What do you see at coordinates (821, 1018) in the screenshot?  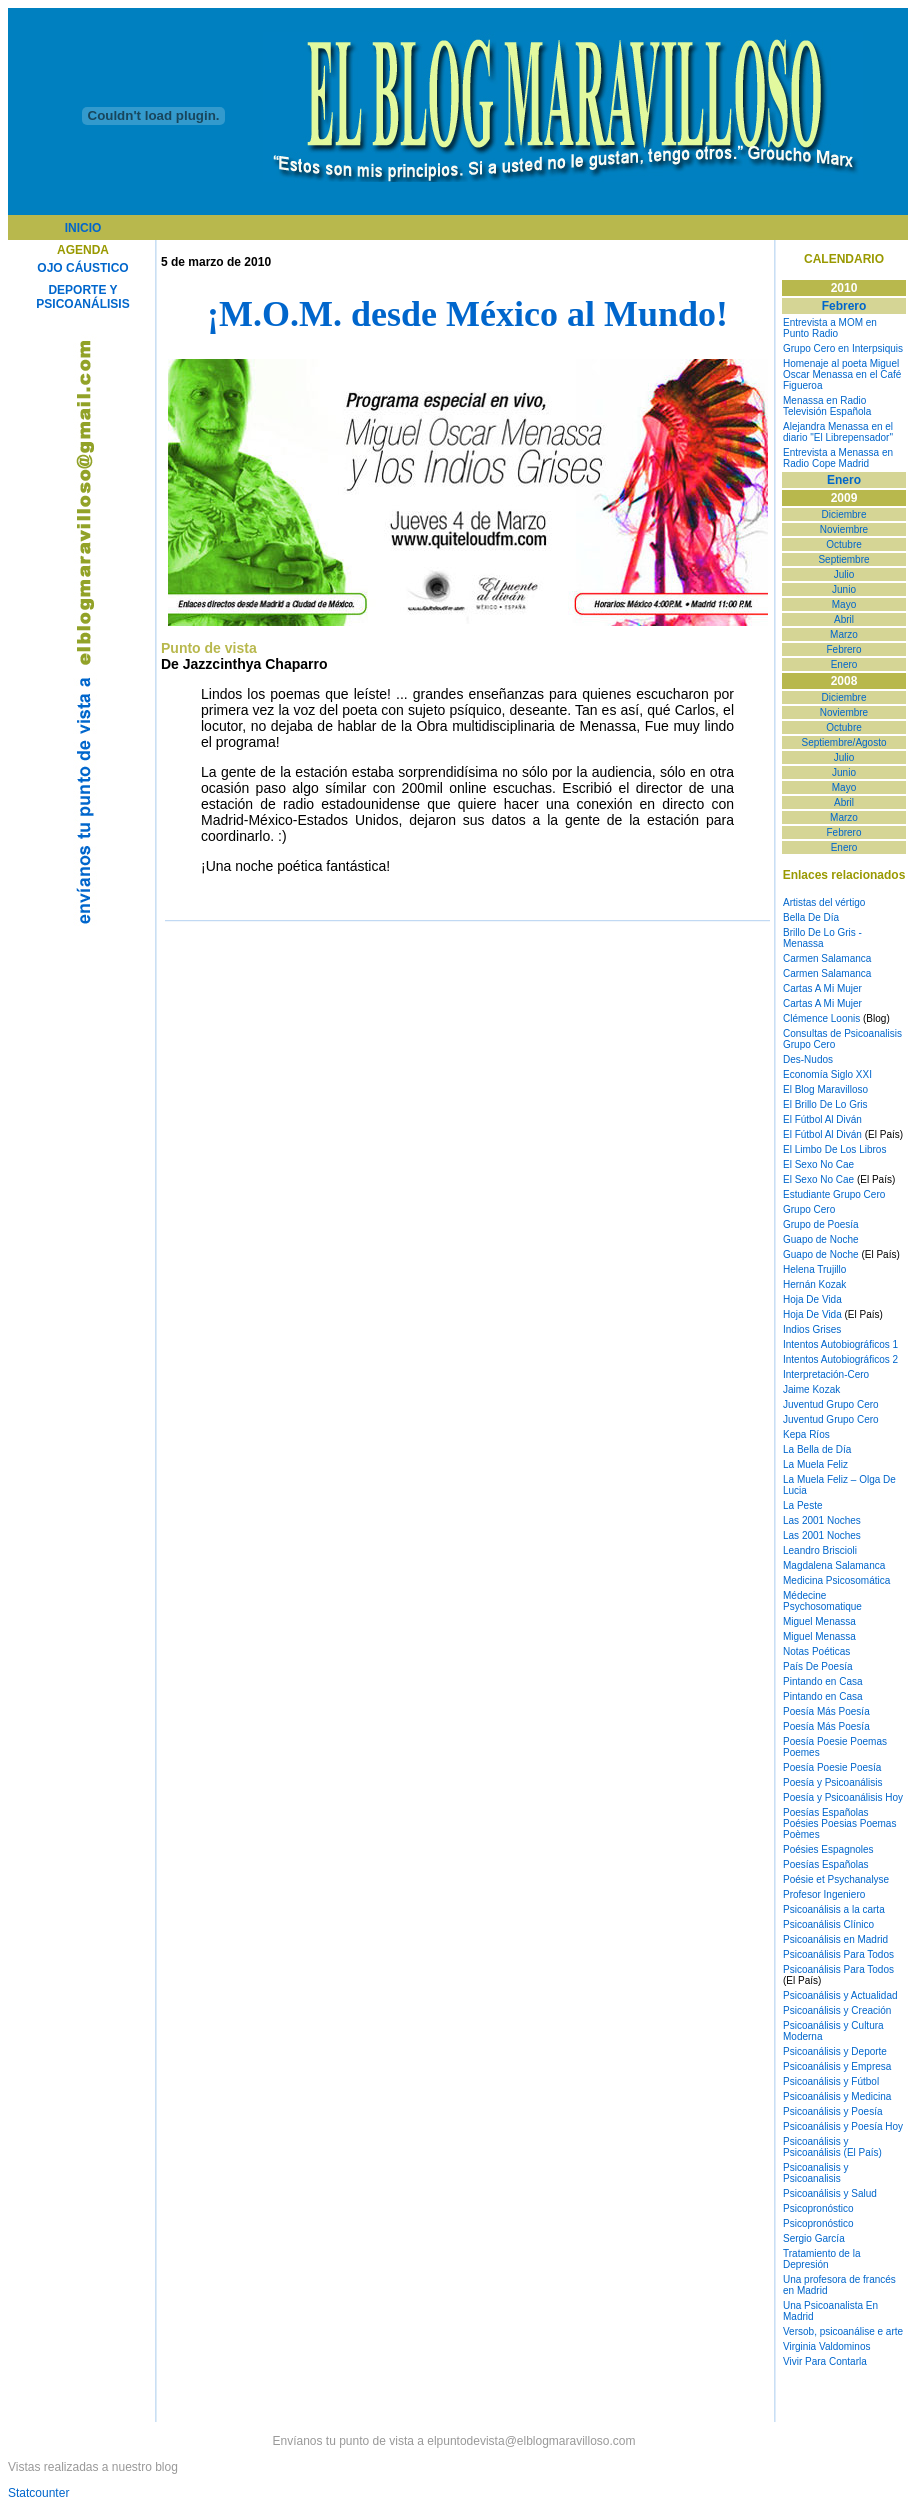 I see `Clémence Loonis` at bounding box center [821, 1018].